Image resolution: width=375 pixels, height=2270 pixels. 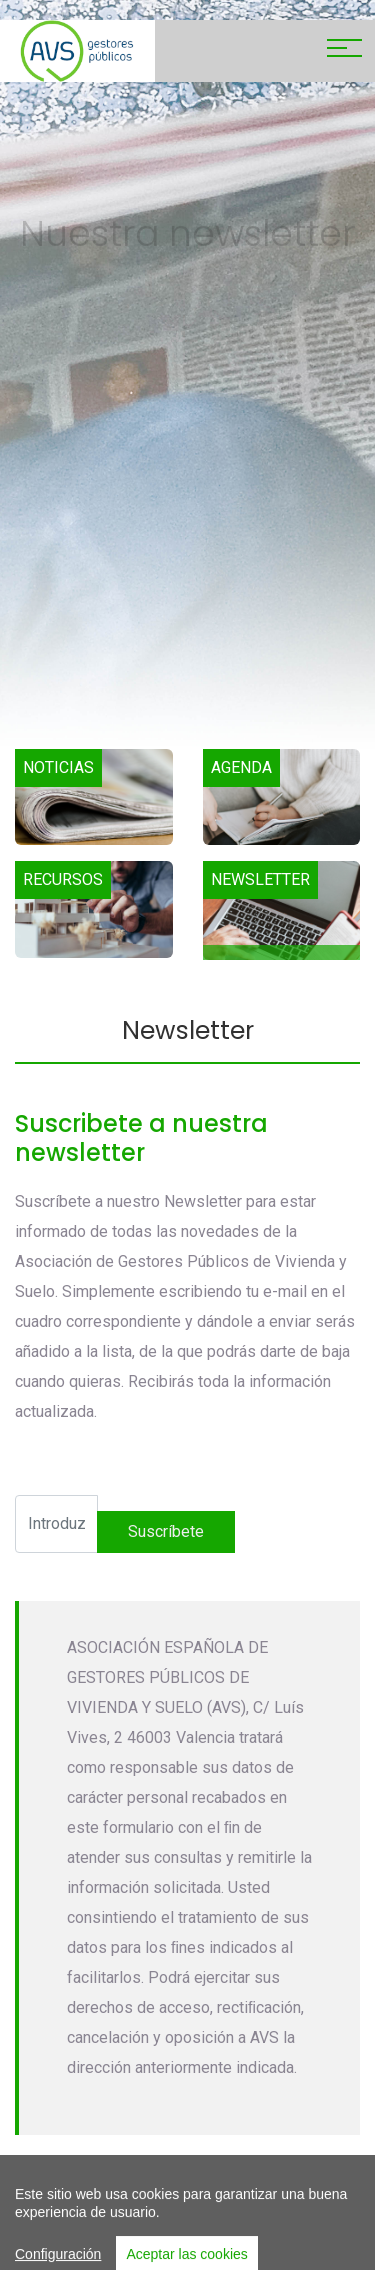 What do you see at coordinates (344, 51) in the screenshot?
I see `[Toggle navigation]` at bounding box center [344, 51].